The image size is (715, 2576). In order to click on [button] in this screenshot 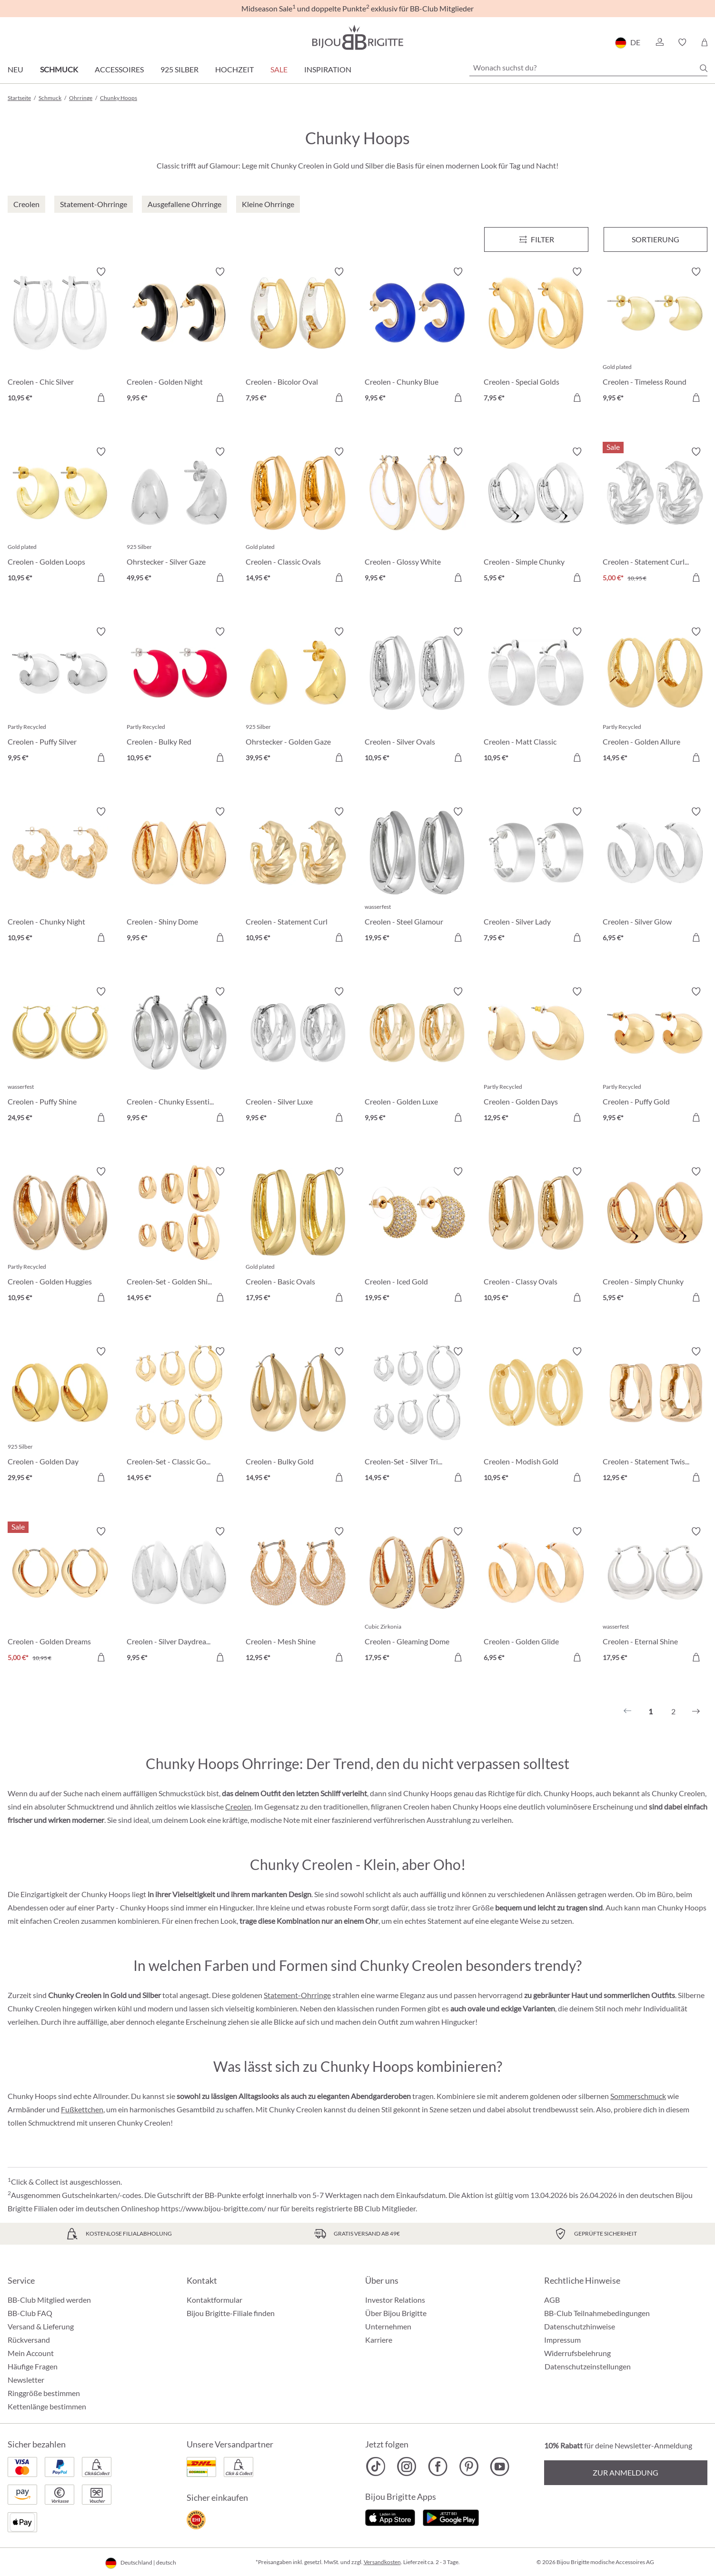, I will do `click(659, 42)`.